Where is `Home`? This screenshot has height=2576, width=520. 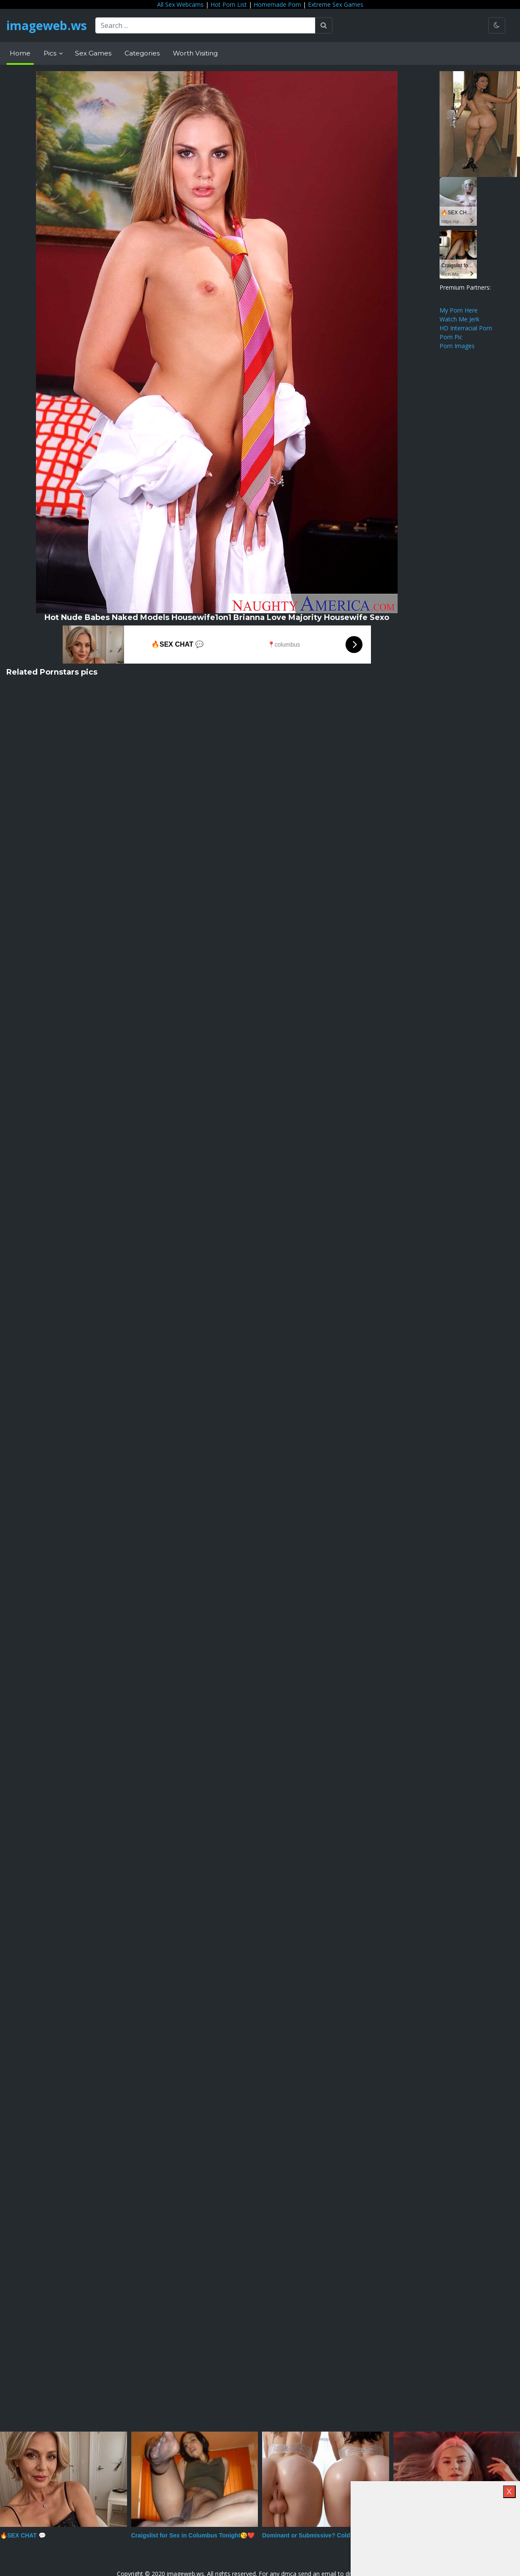
Home is located at coordinates (20, 53).